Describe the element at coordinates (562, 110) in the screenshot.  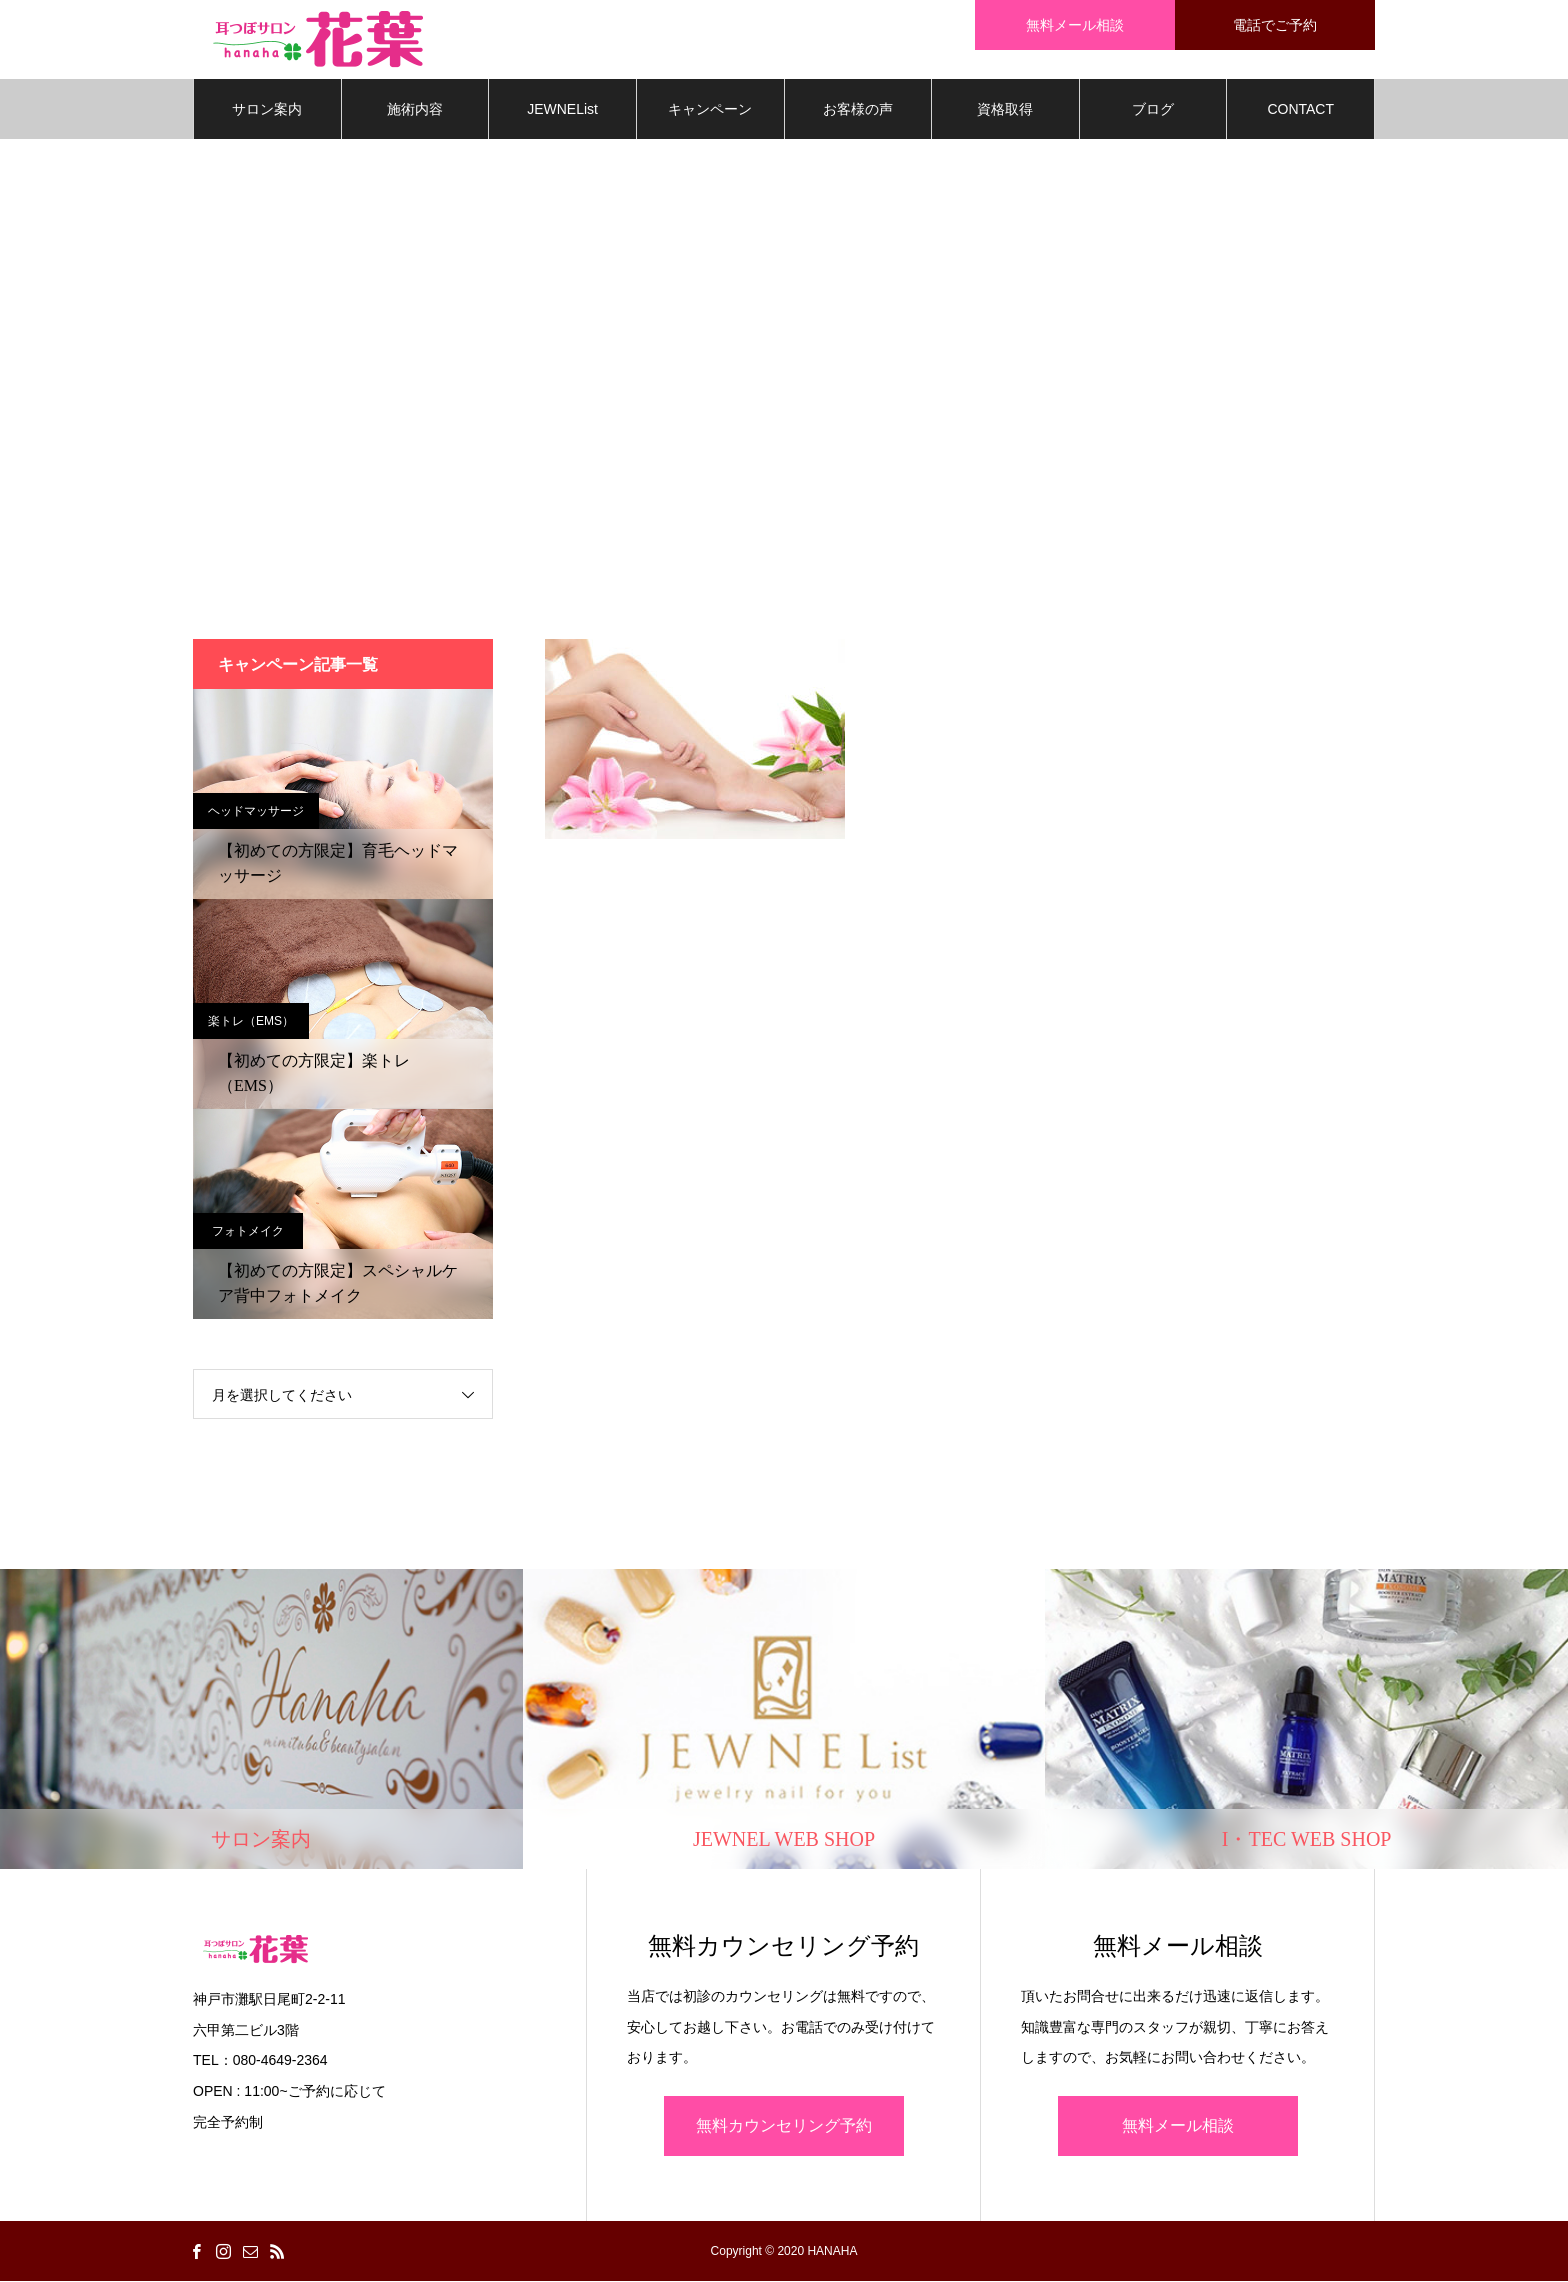
I see `JEWNEList` at that location.